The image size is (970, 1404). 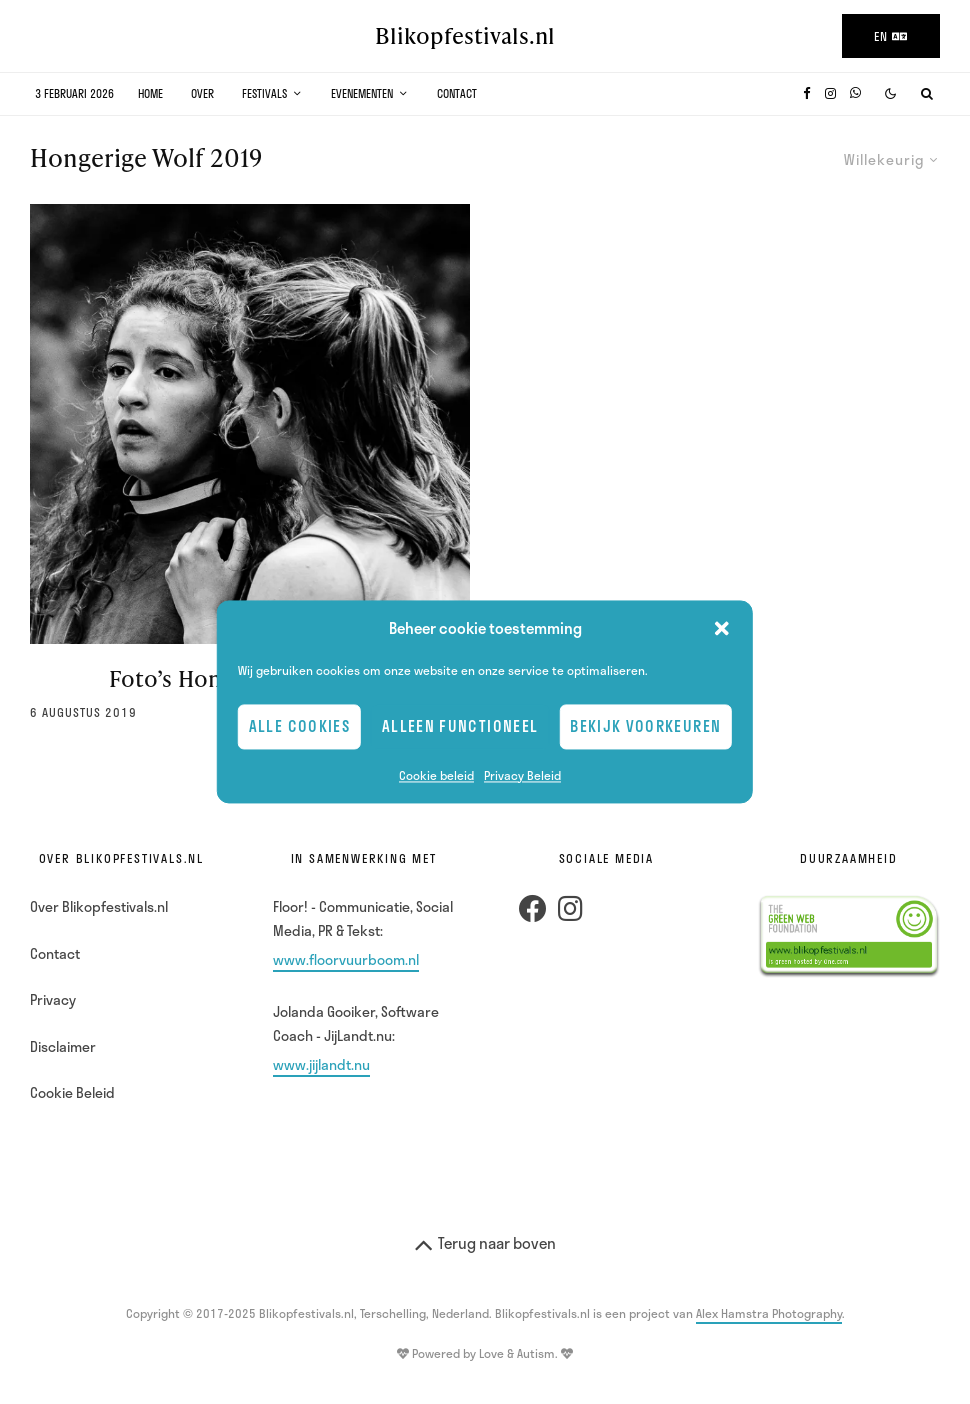 I want to click on Privacy, so click(x=53, y=999).